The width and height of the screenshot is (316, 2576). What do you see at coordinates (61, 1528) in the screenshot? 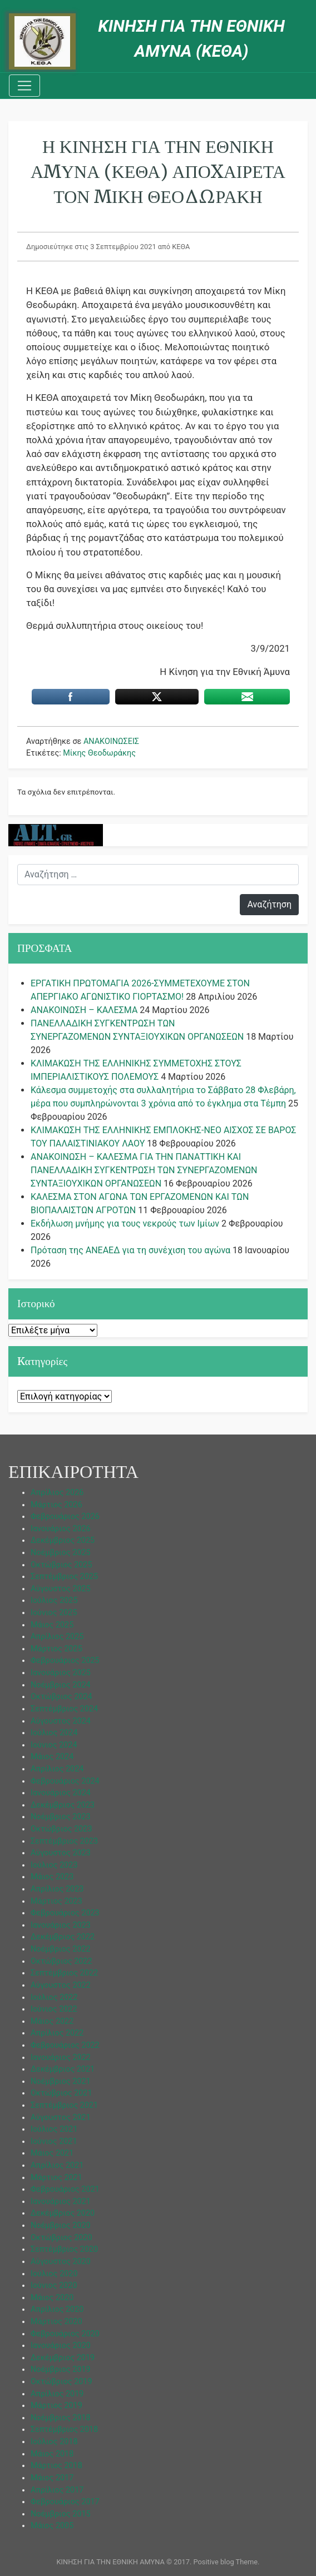
I see `Ιανουάριος 2026` at bounding box center [61, 1528].